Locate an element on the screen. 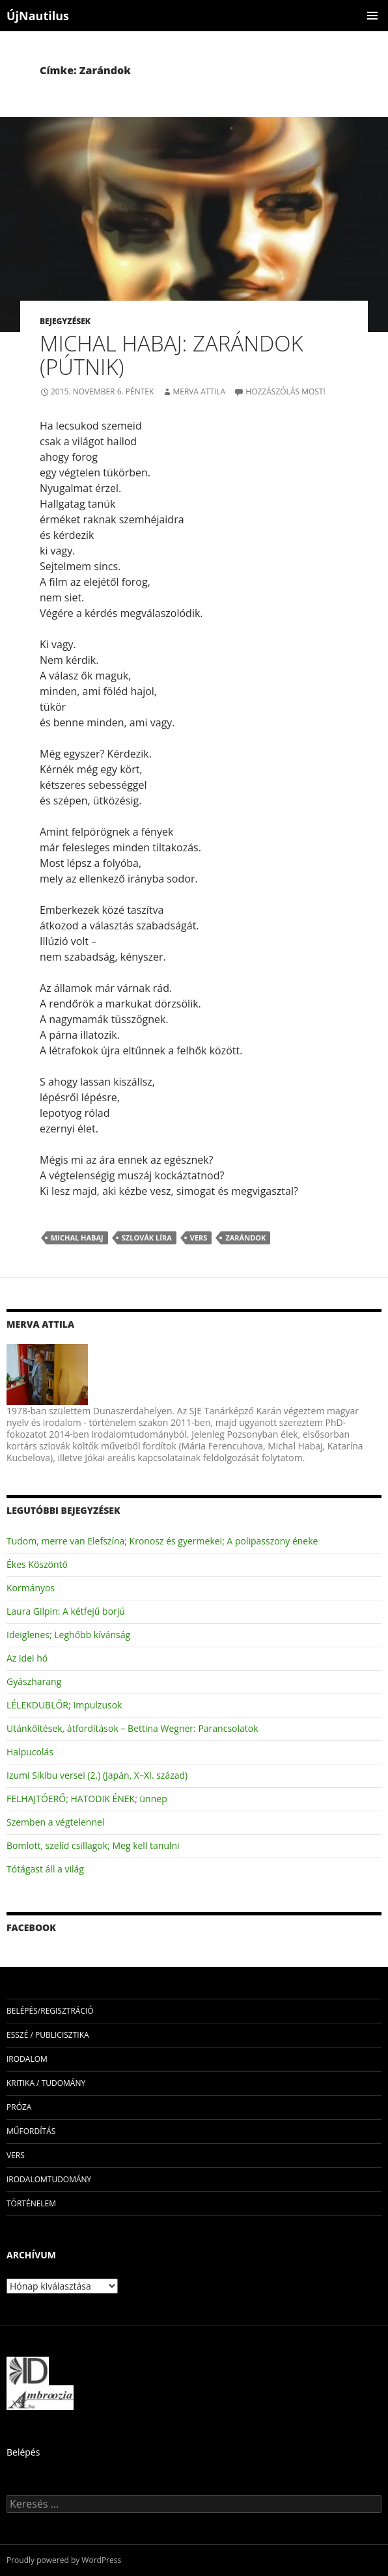 The width and height of the screenshot is (388, 2576). Michal Habaj: Zarándok (Pútnik) is located at coordinates (171, 355).